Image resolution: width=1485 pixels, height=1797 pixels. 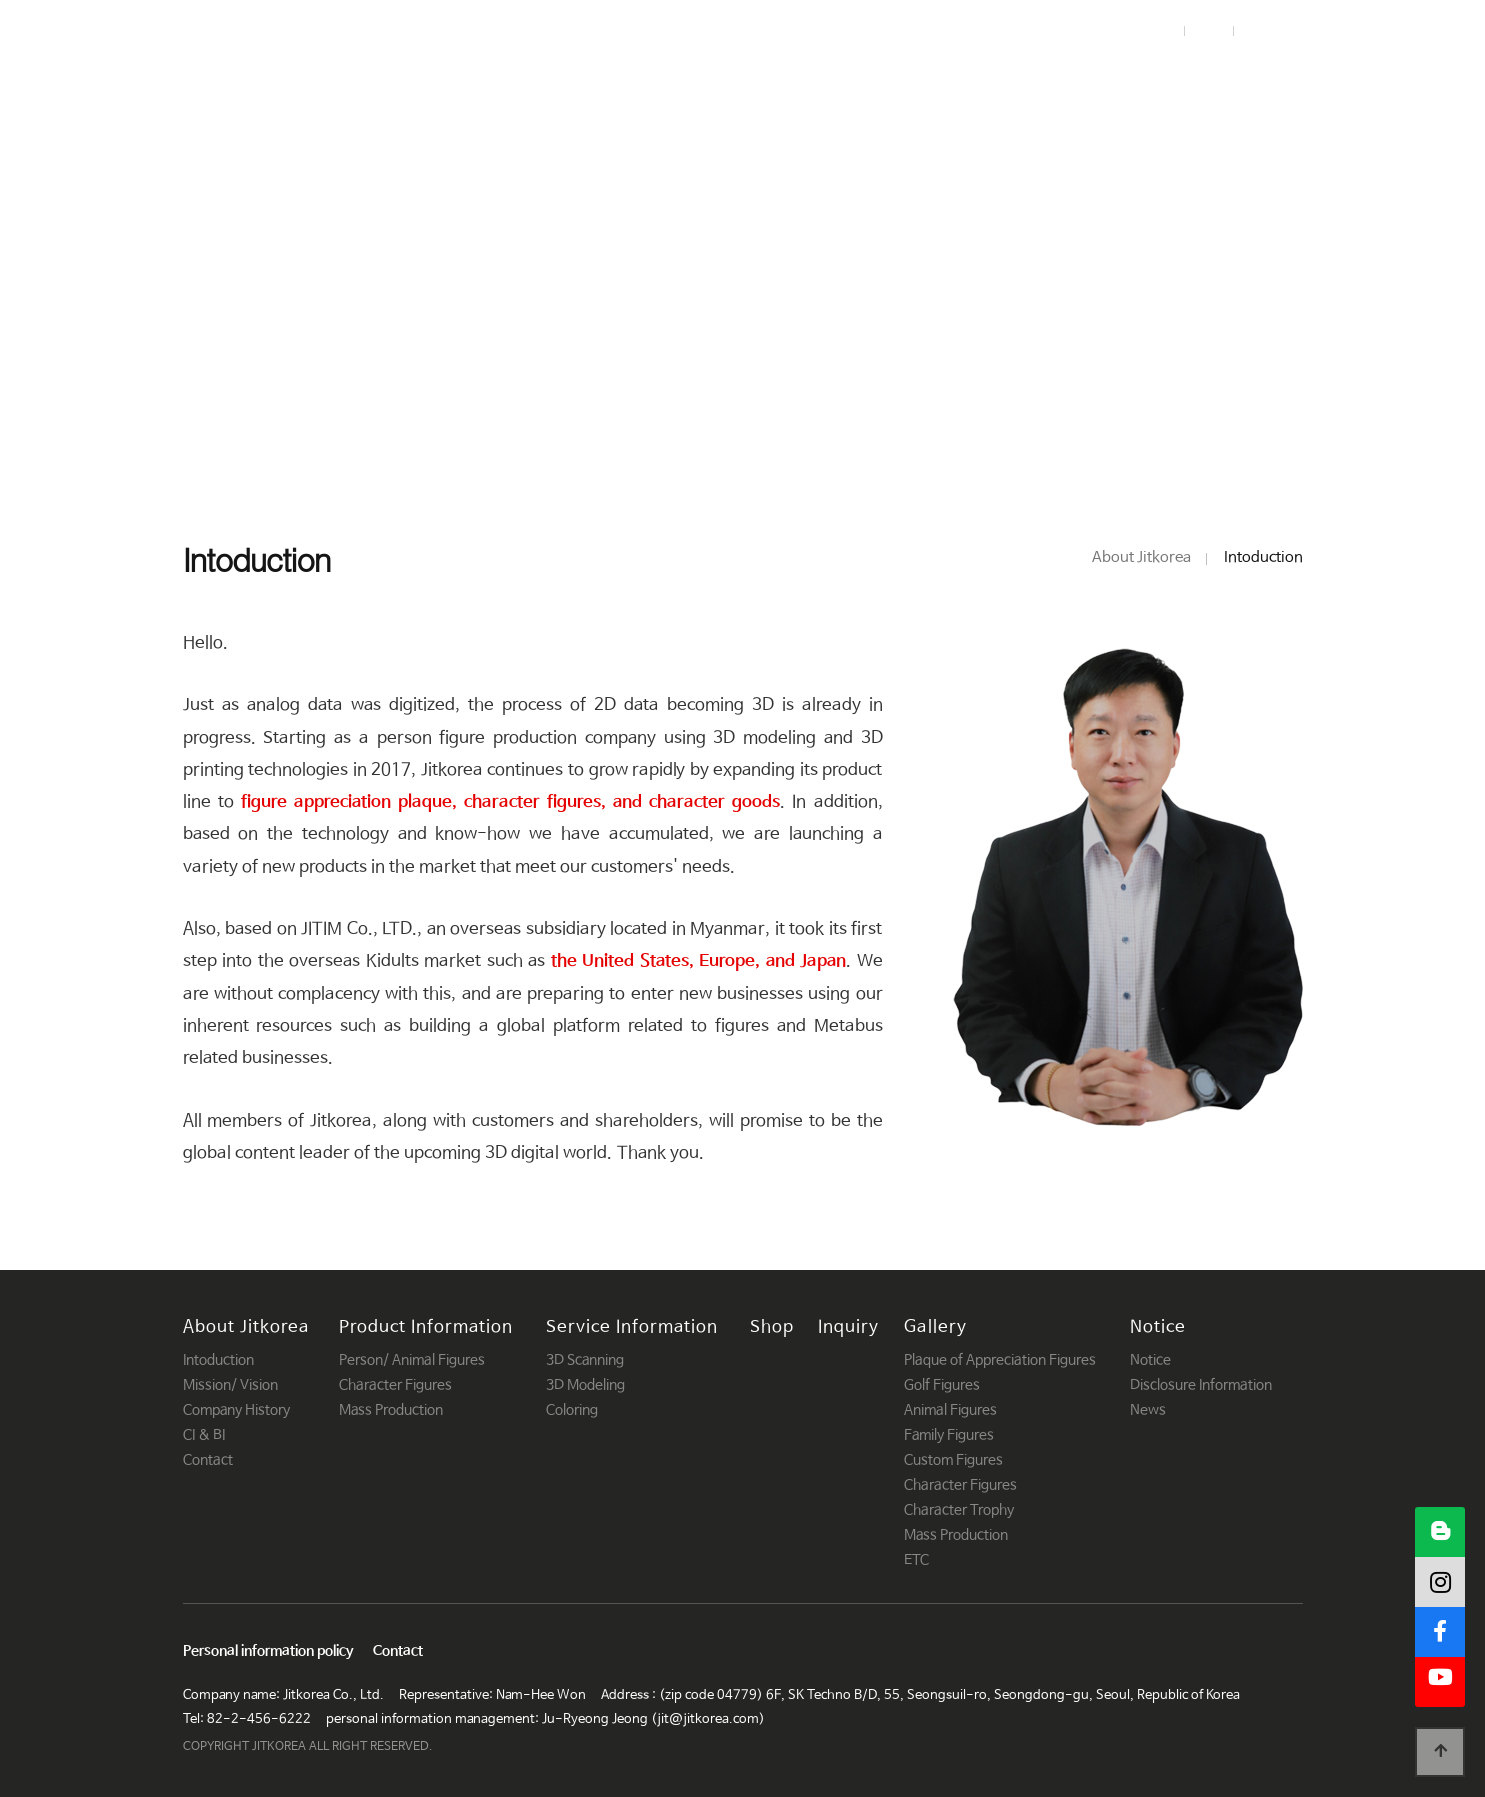 I want to click on Contact, so click(x=208, y=1460).